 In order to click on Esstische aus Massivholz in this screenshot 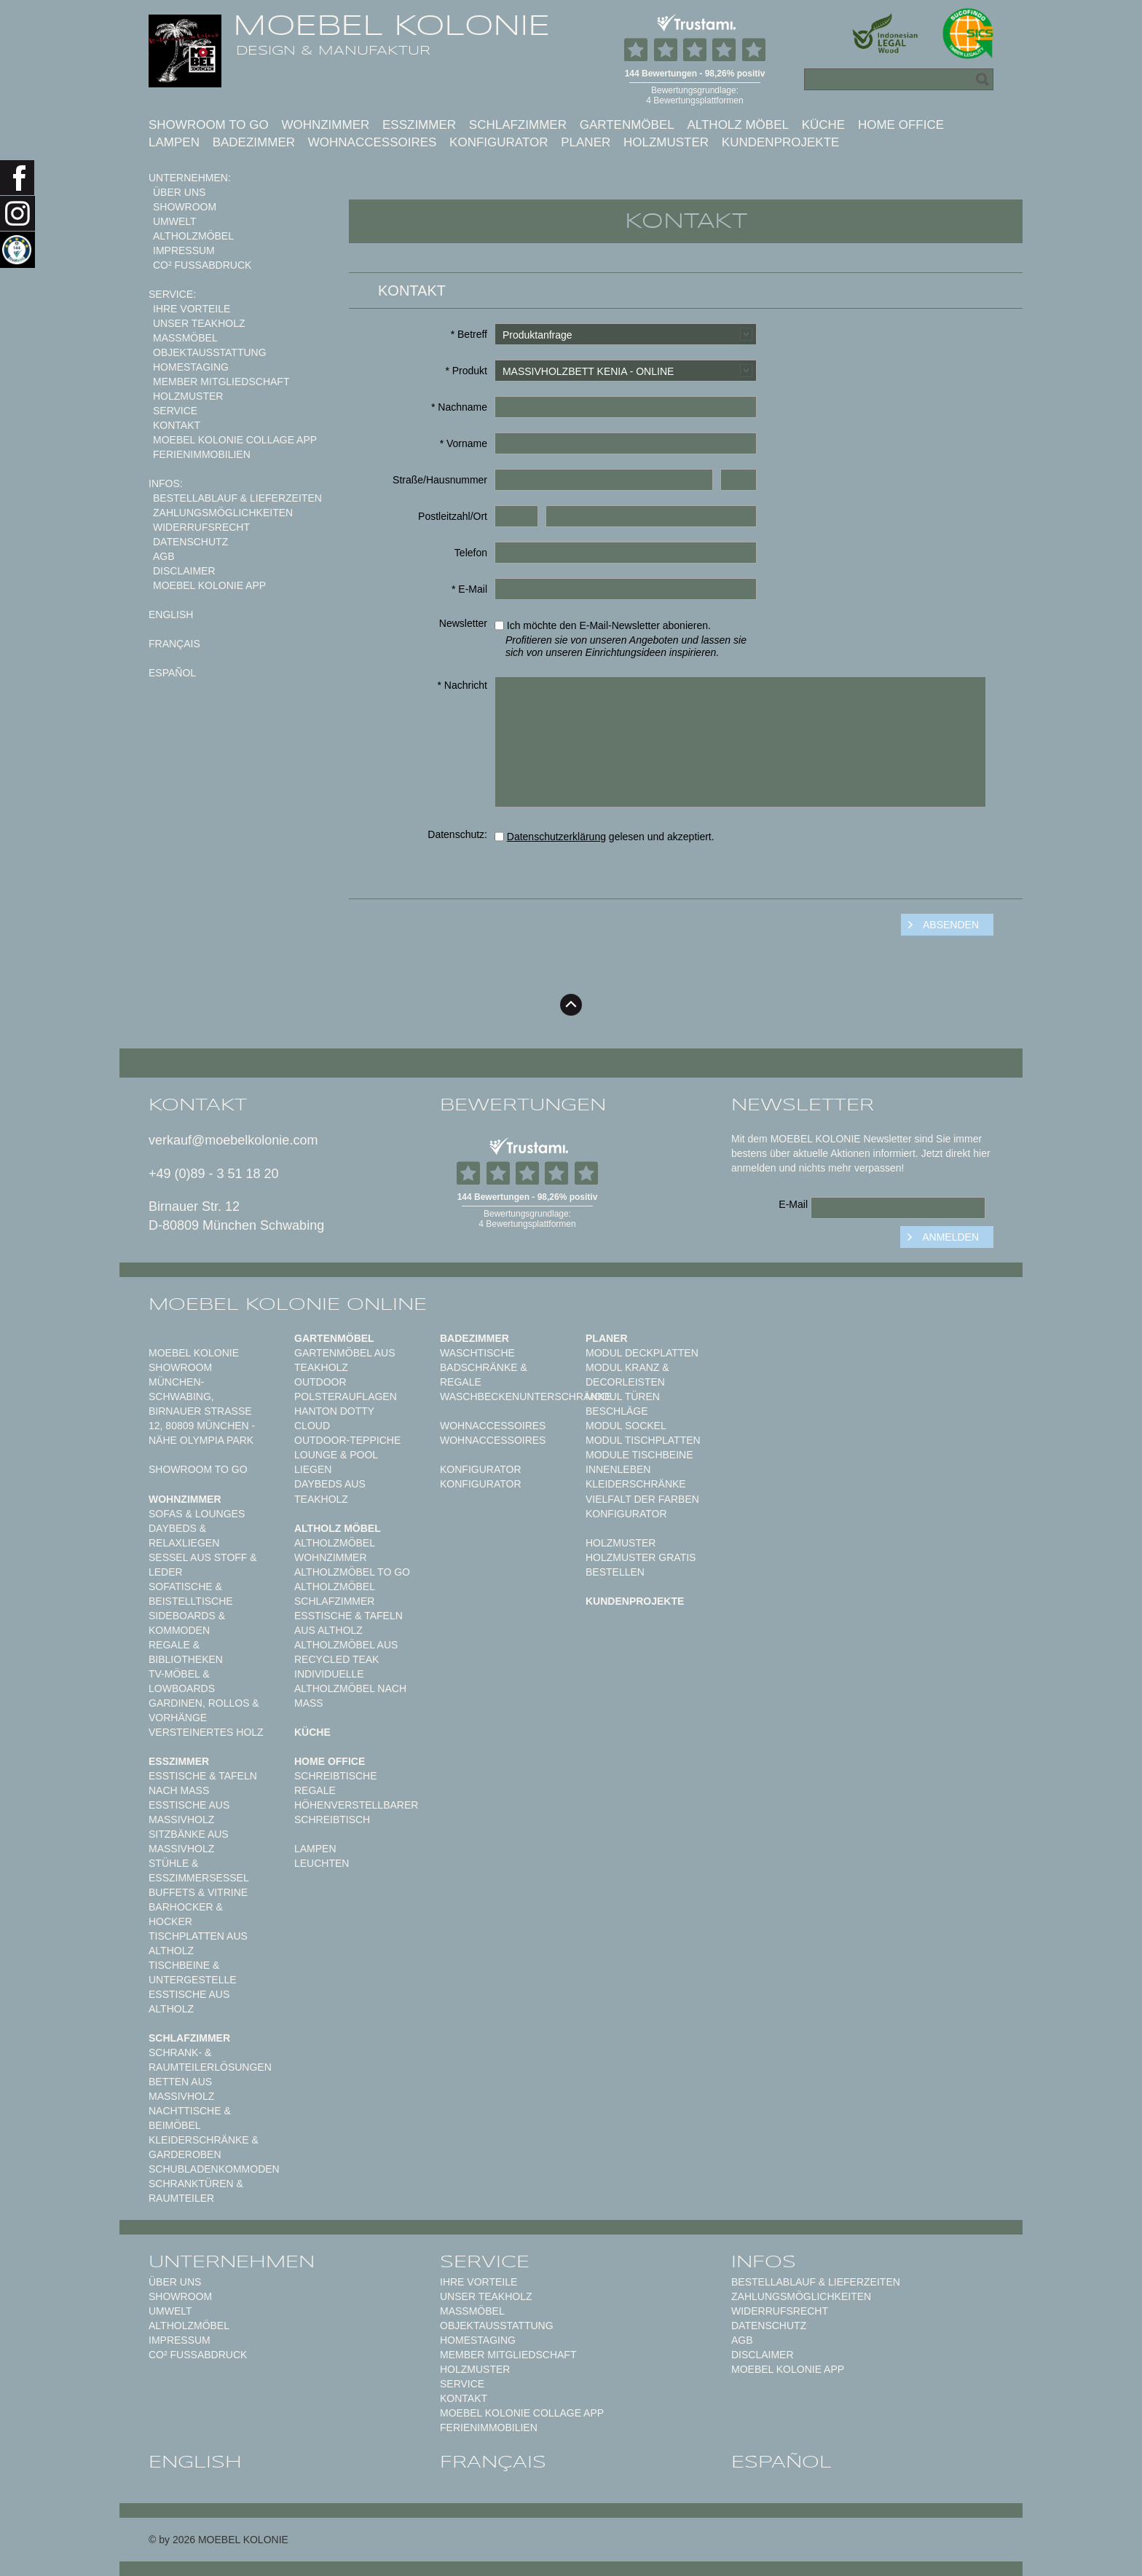, I will do `click(189, 1812)`.